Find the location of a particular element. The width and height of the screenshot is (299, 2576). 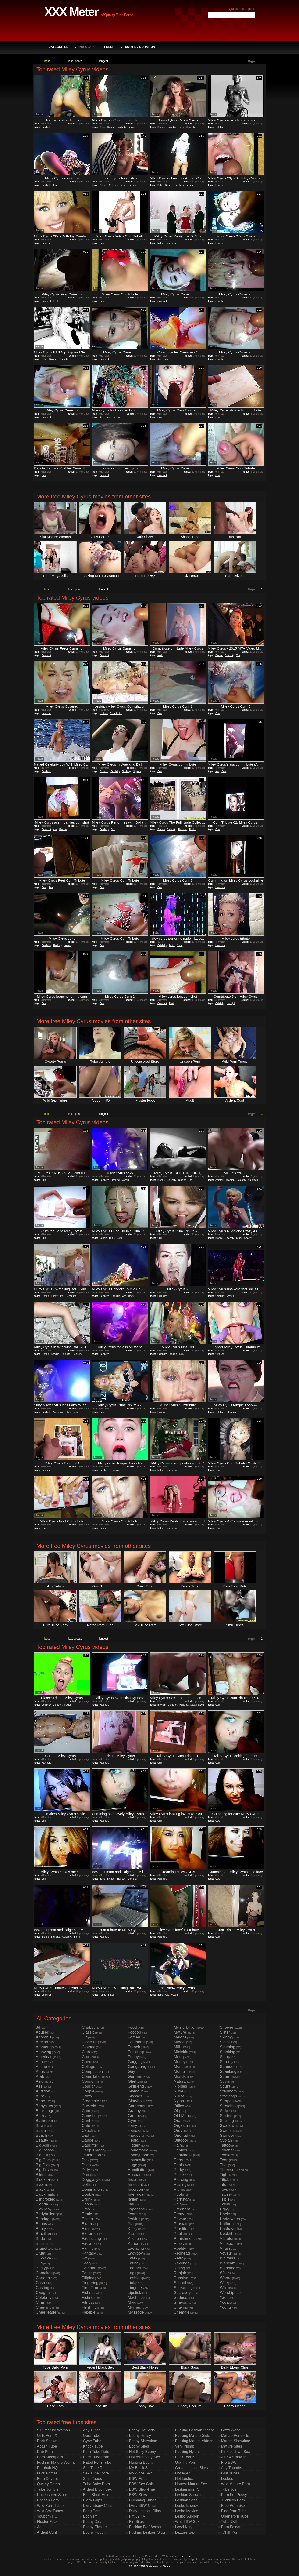

Worship is located at coordinates (227, 2292).